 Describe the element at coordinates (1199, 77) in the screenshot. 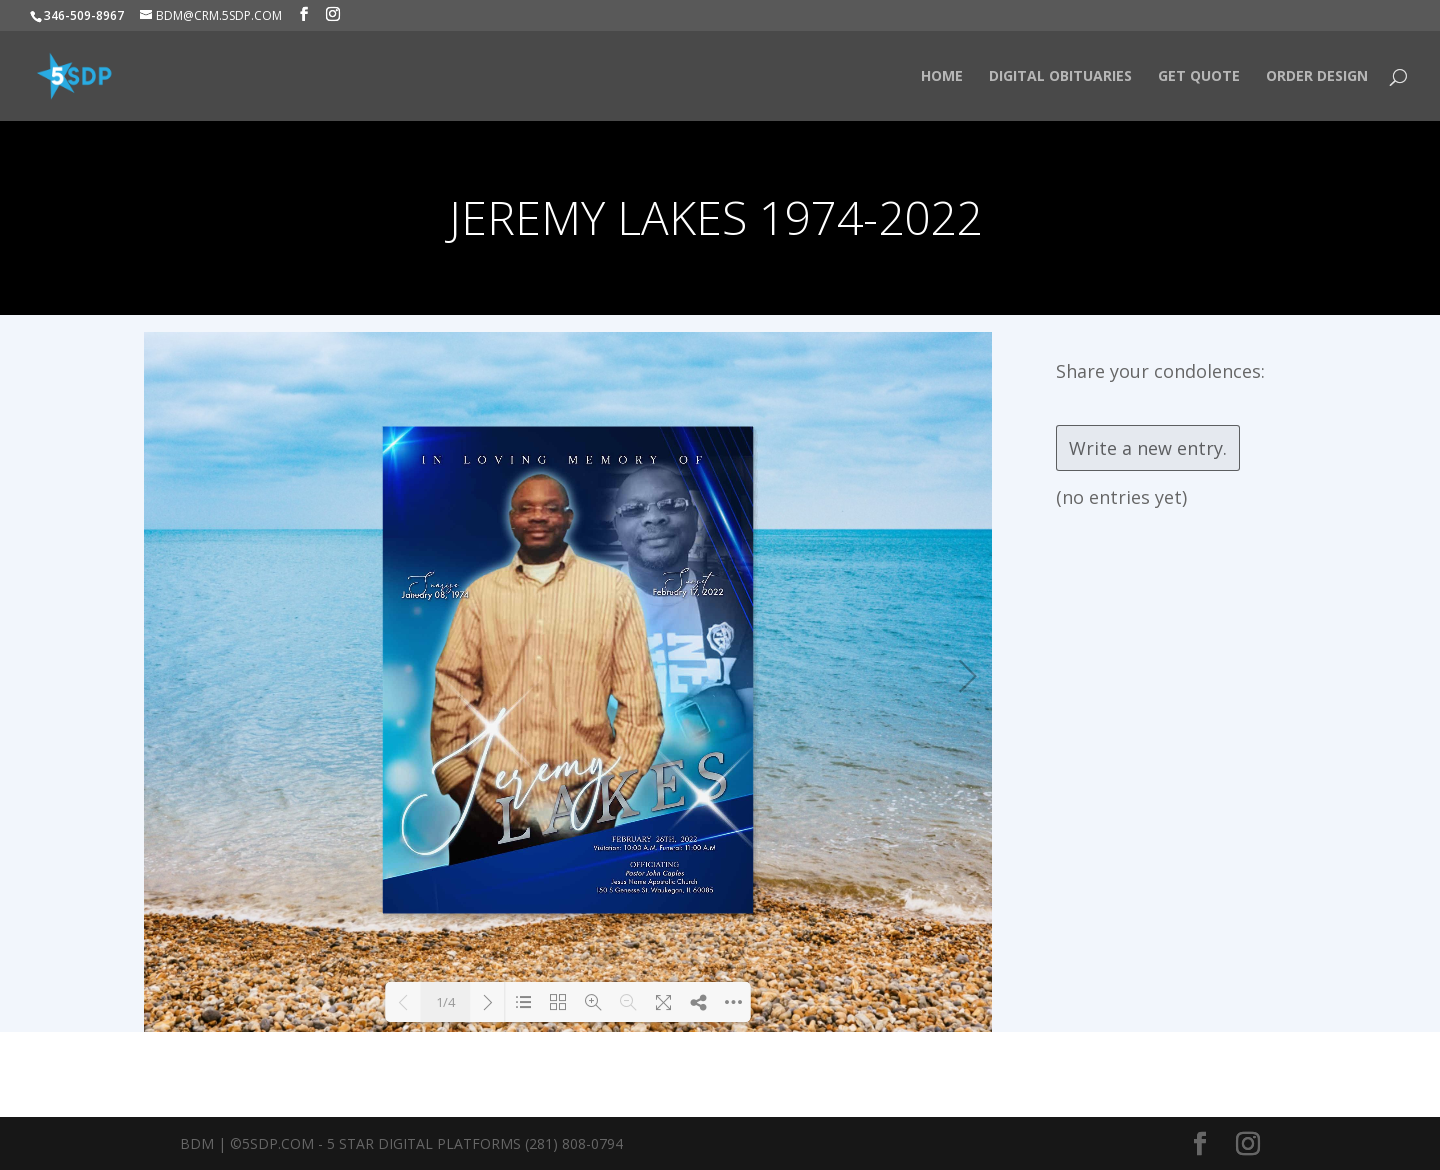

I see `Get Quote` at that location.